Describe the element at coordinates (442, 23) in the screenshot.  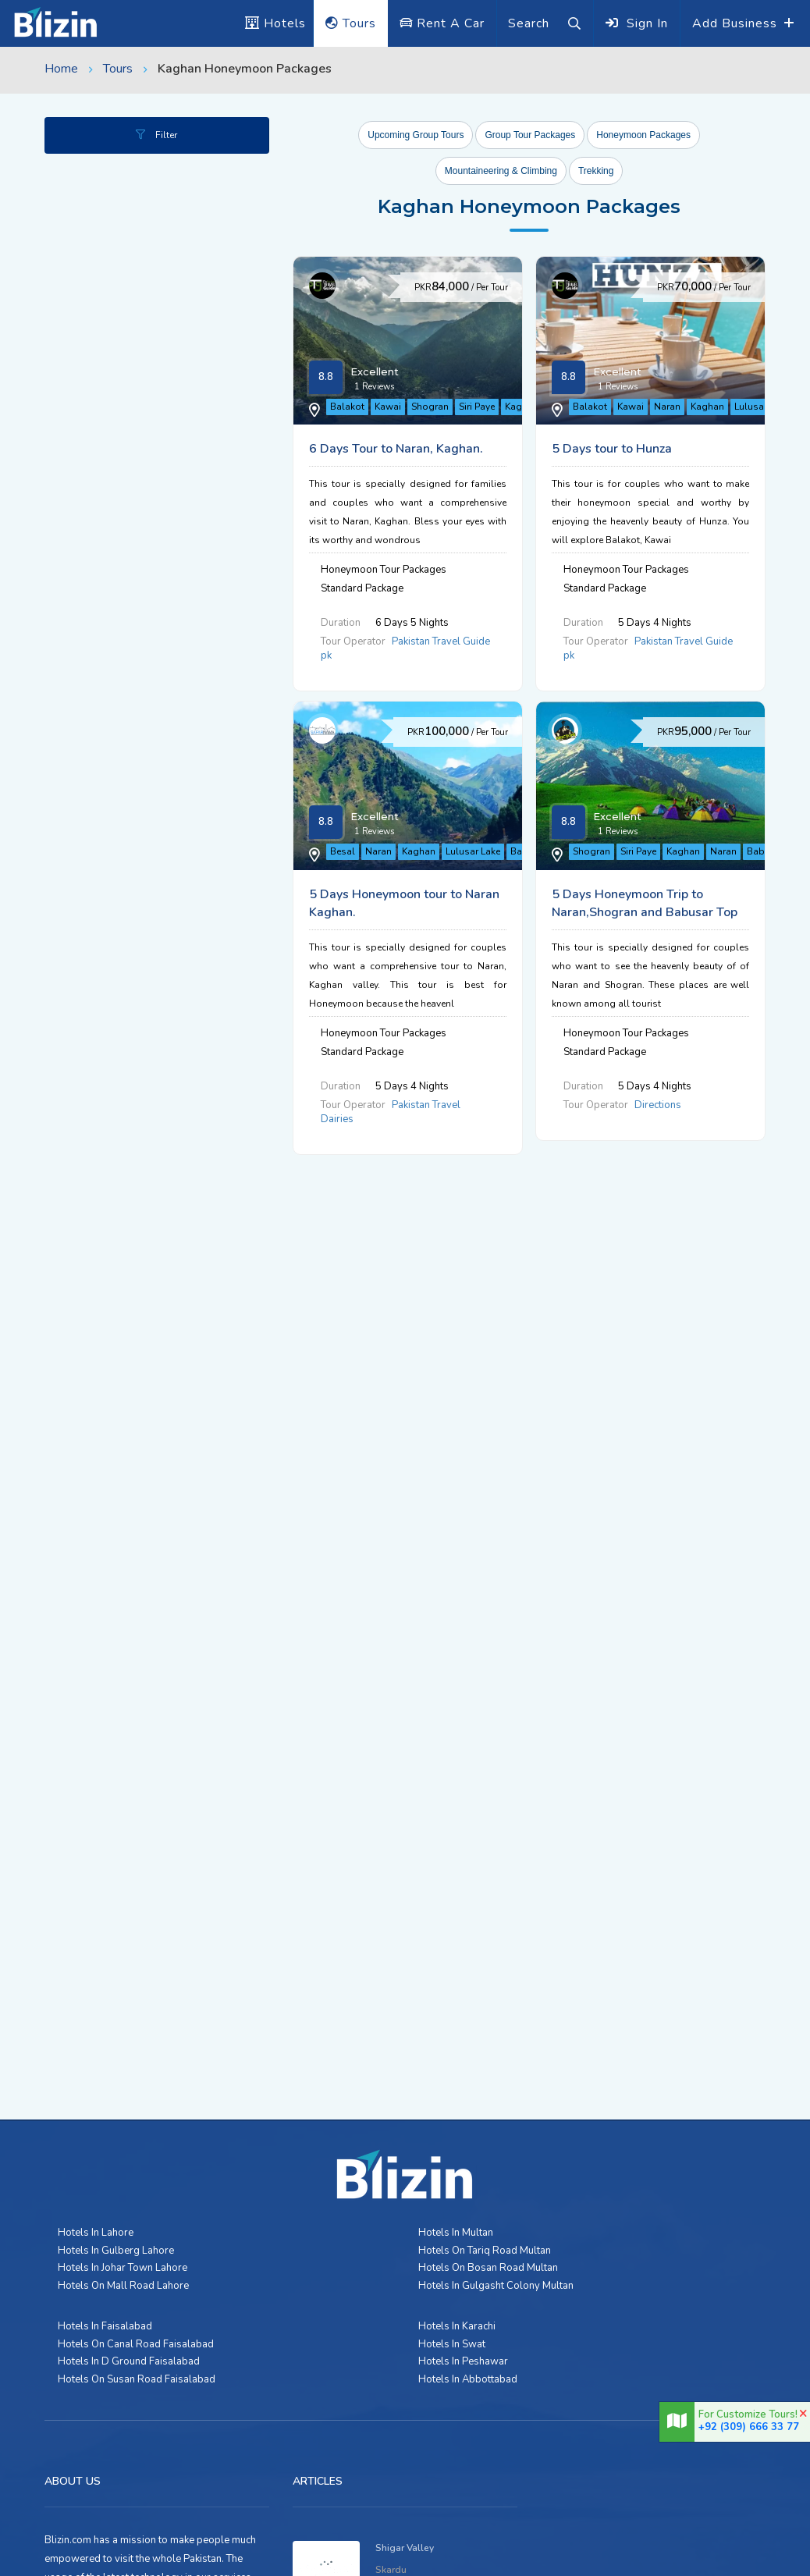
I see `Rent A Car` at that location.